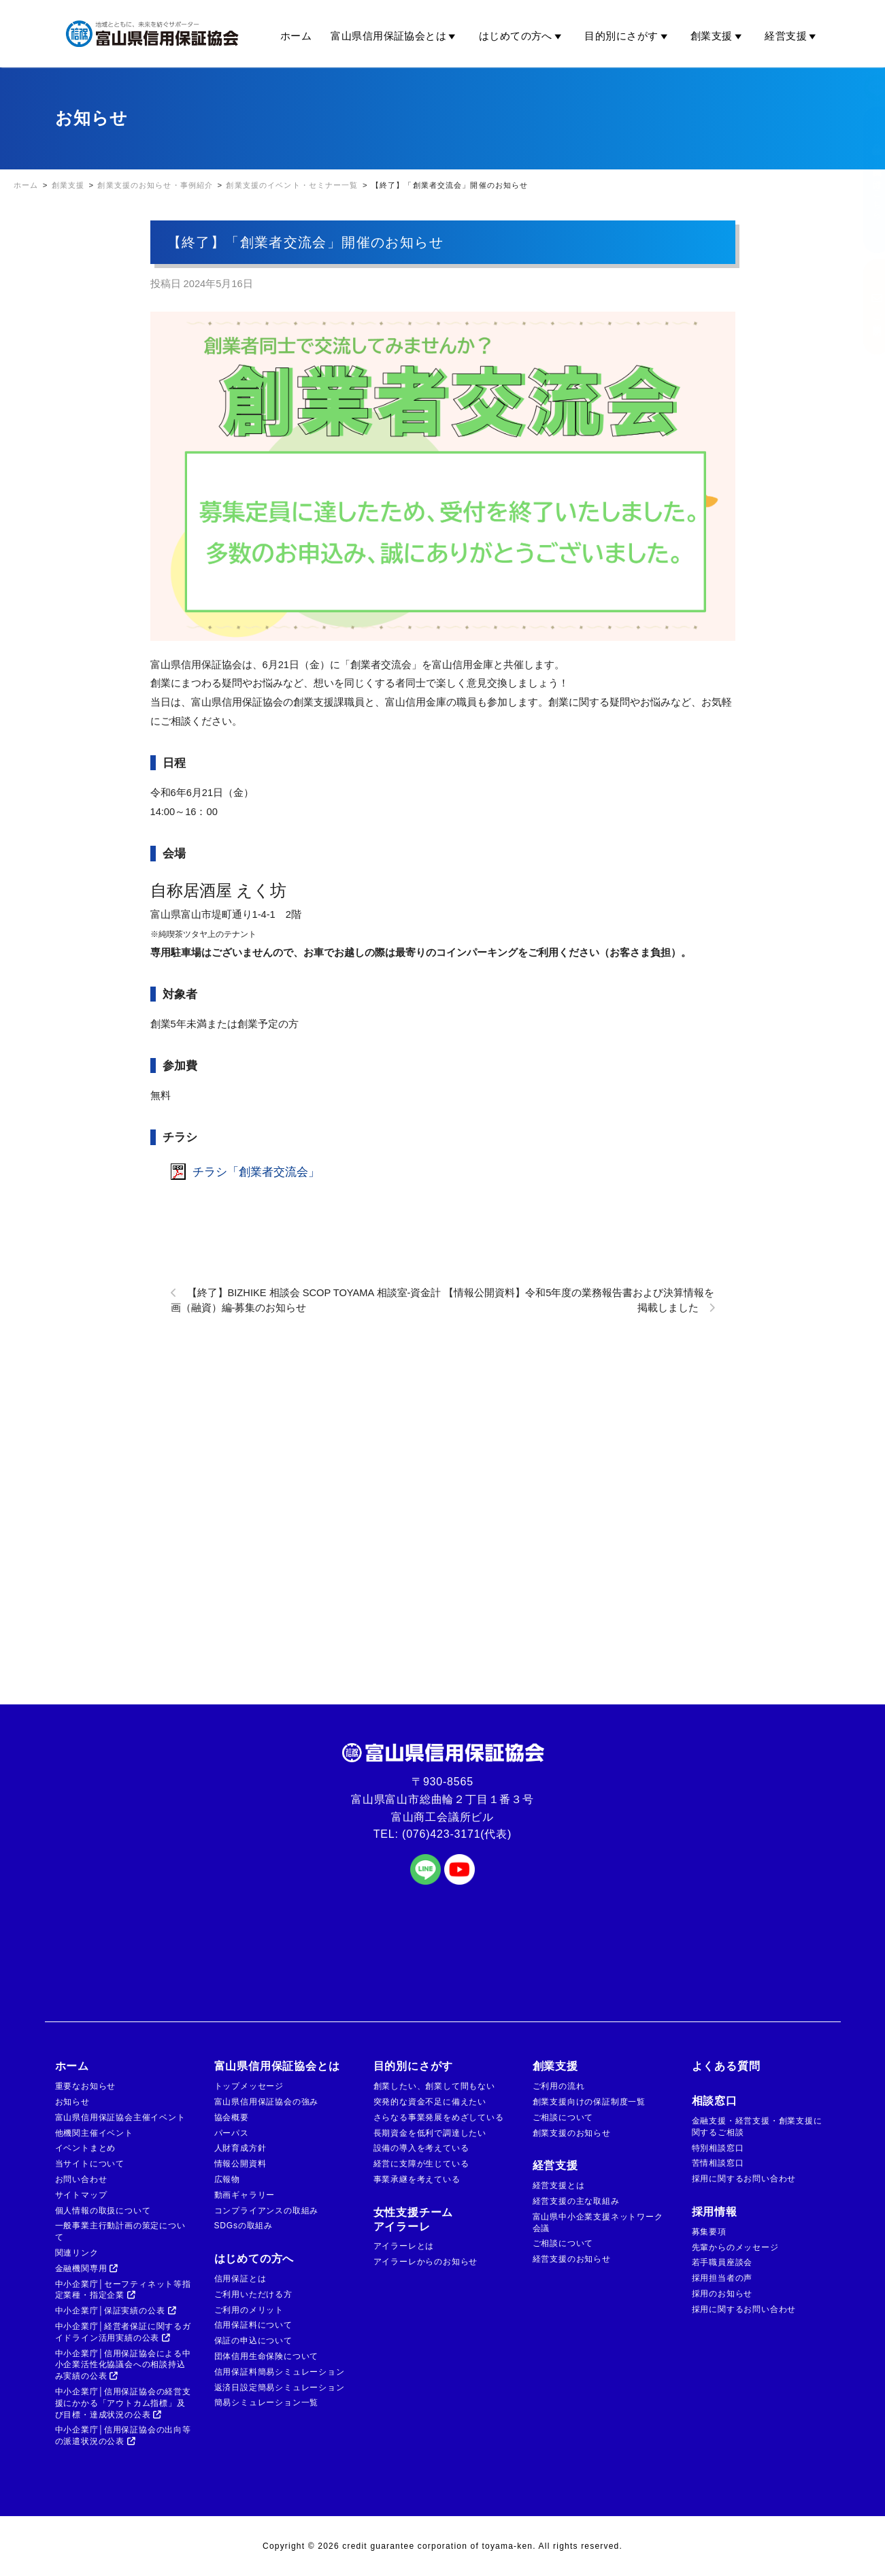  Describe the element at coordinates (266, 2210) in the screenshot. I see `コンプライアンスの取組み` at that location.